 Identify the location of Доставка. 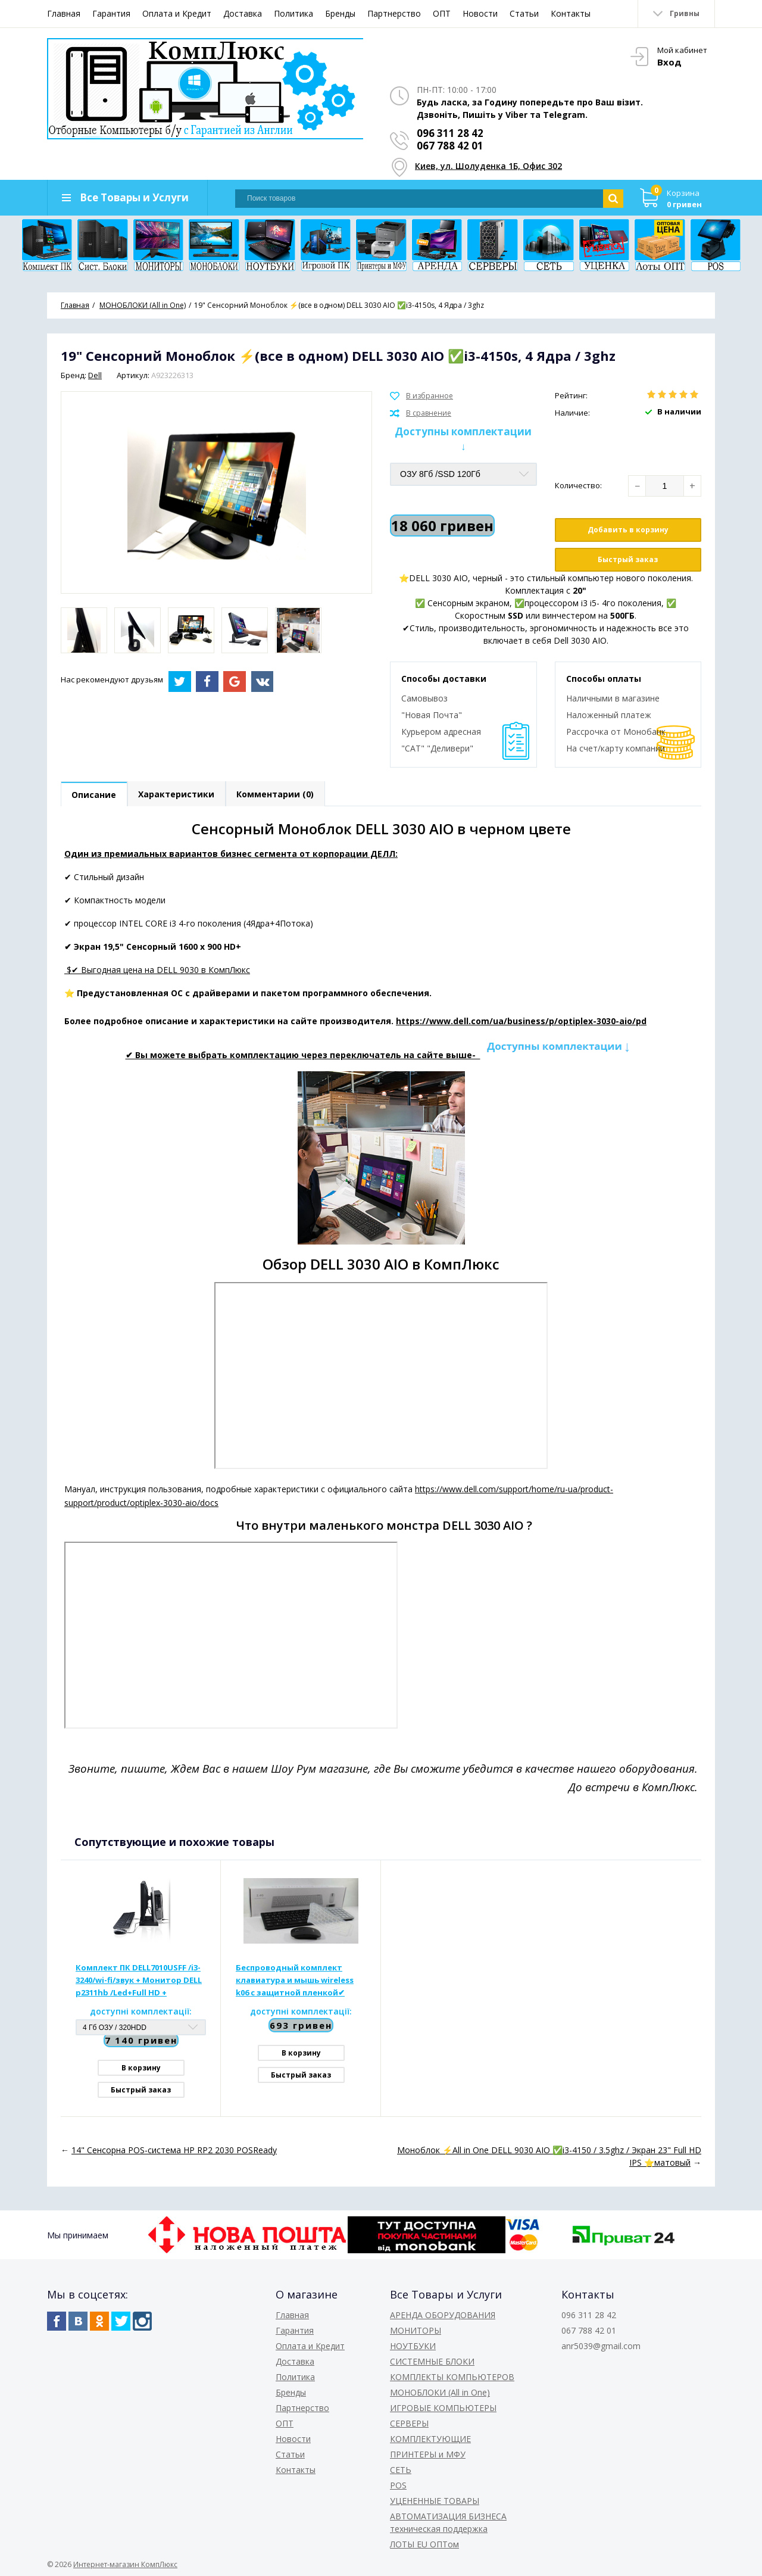
(242, 13).